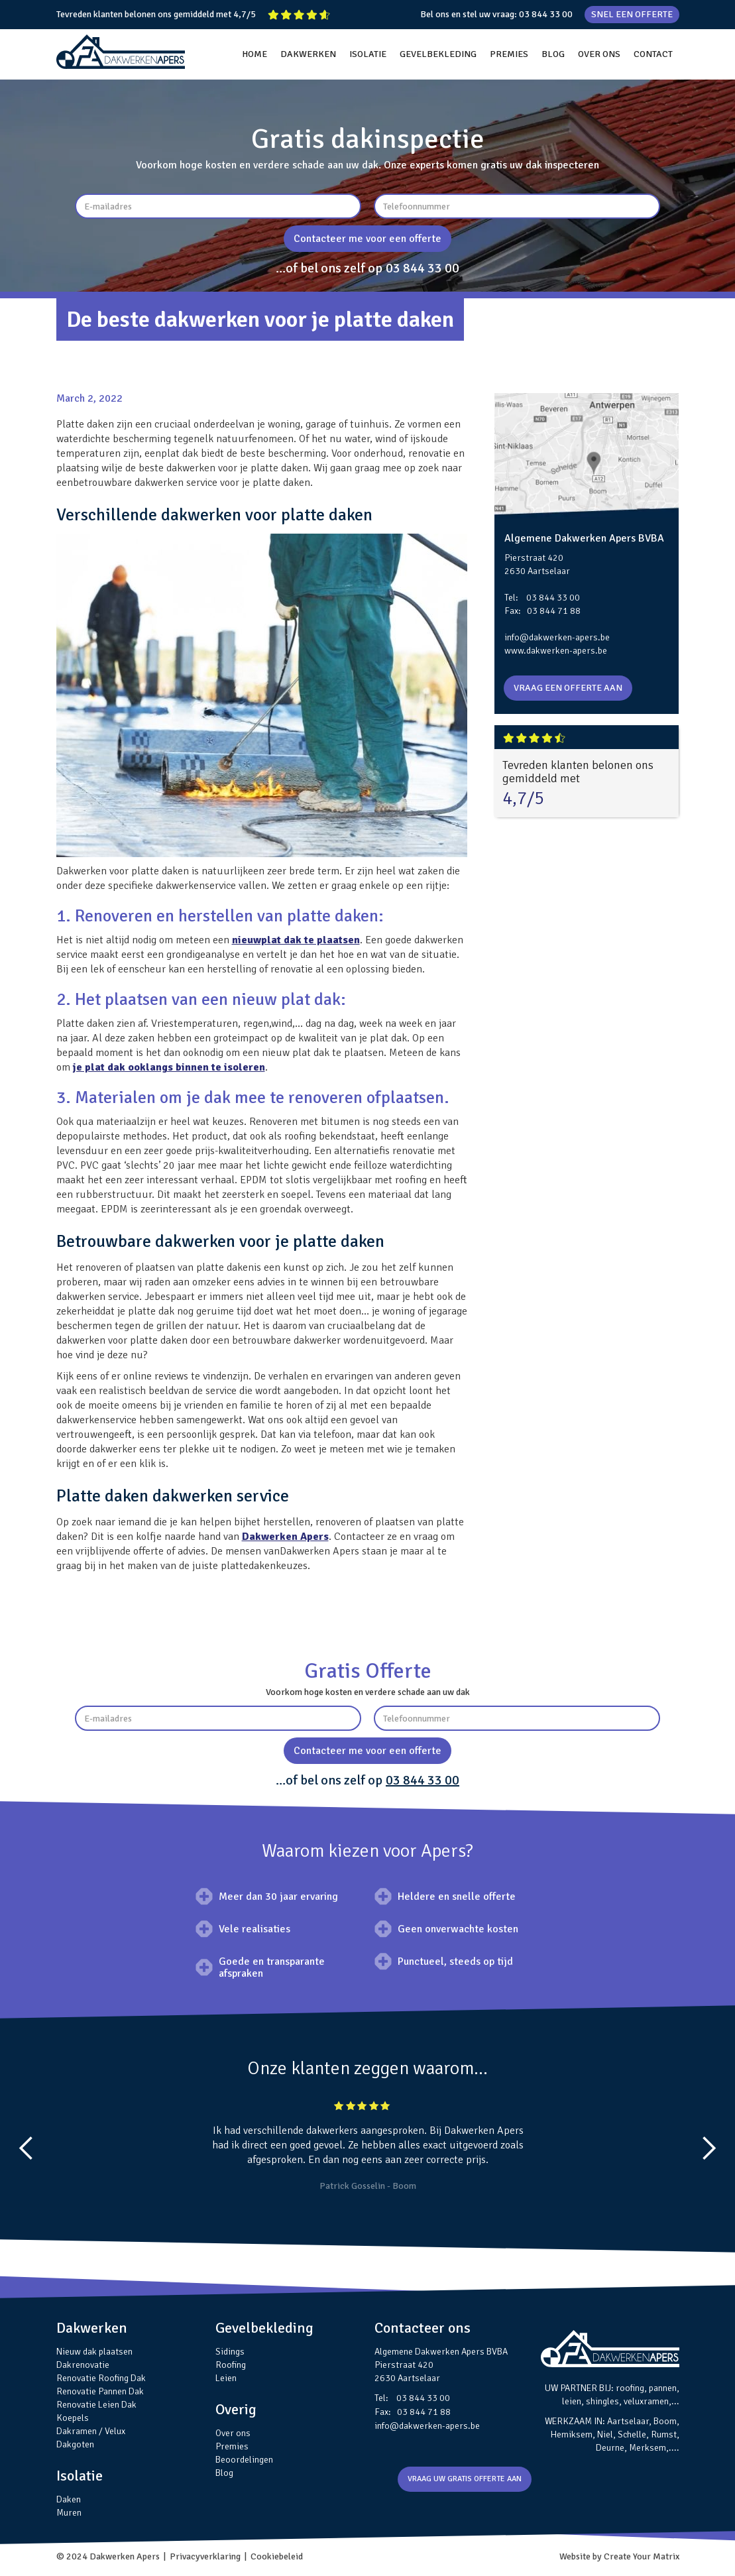 The image size is (735, 2576). Describe the element at coordinates (69, 2512) in the screenshot. I see `Muren` at that location.